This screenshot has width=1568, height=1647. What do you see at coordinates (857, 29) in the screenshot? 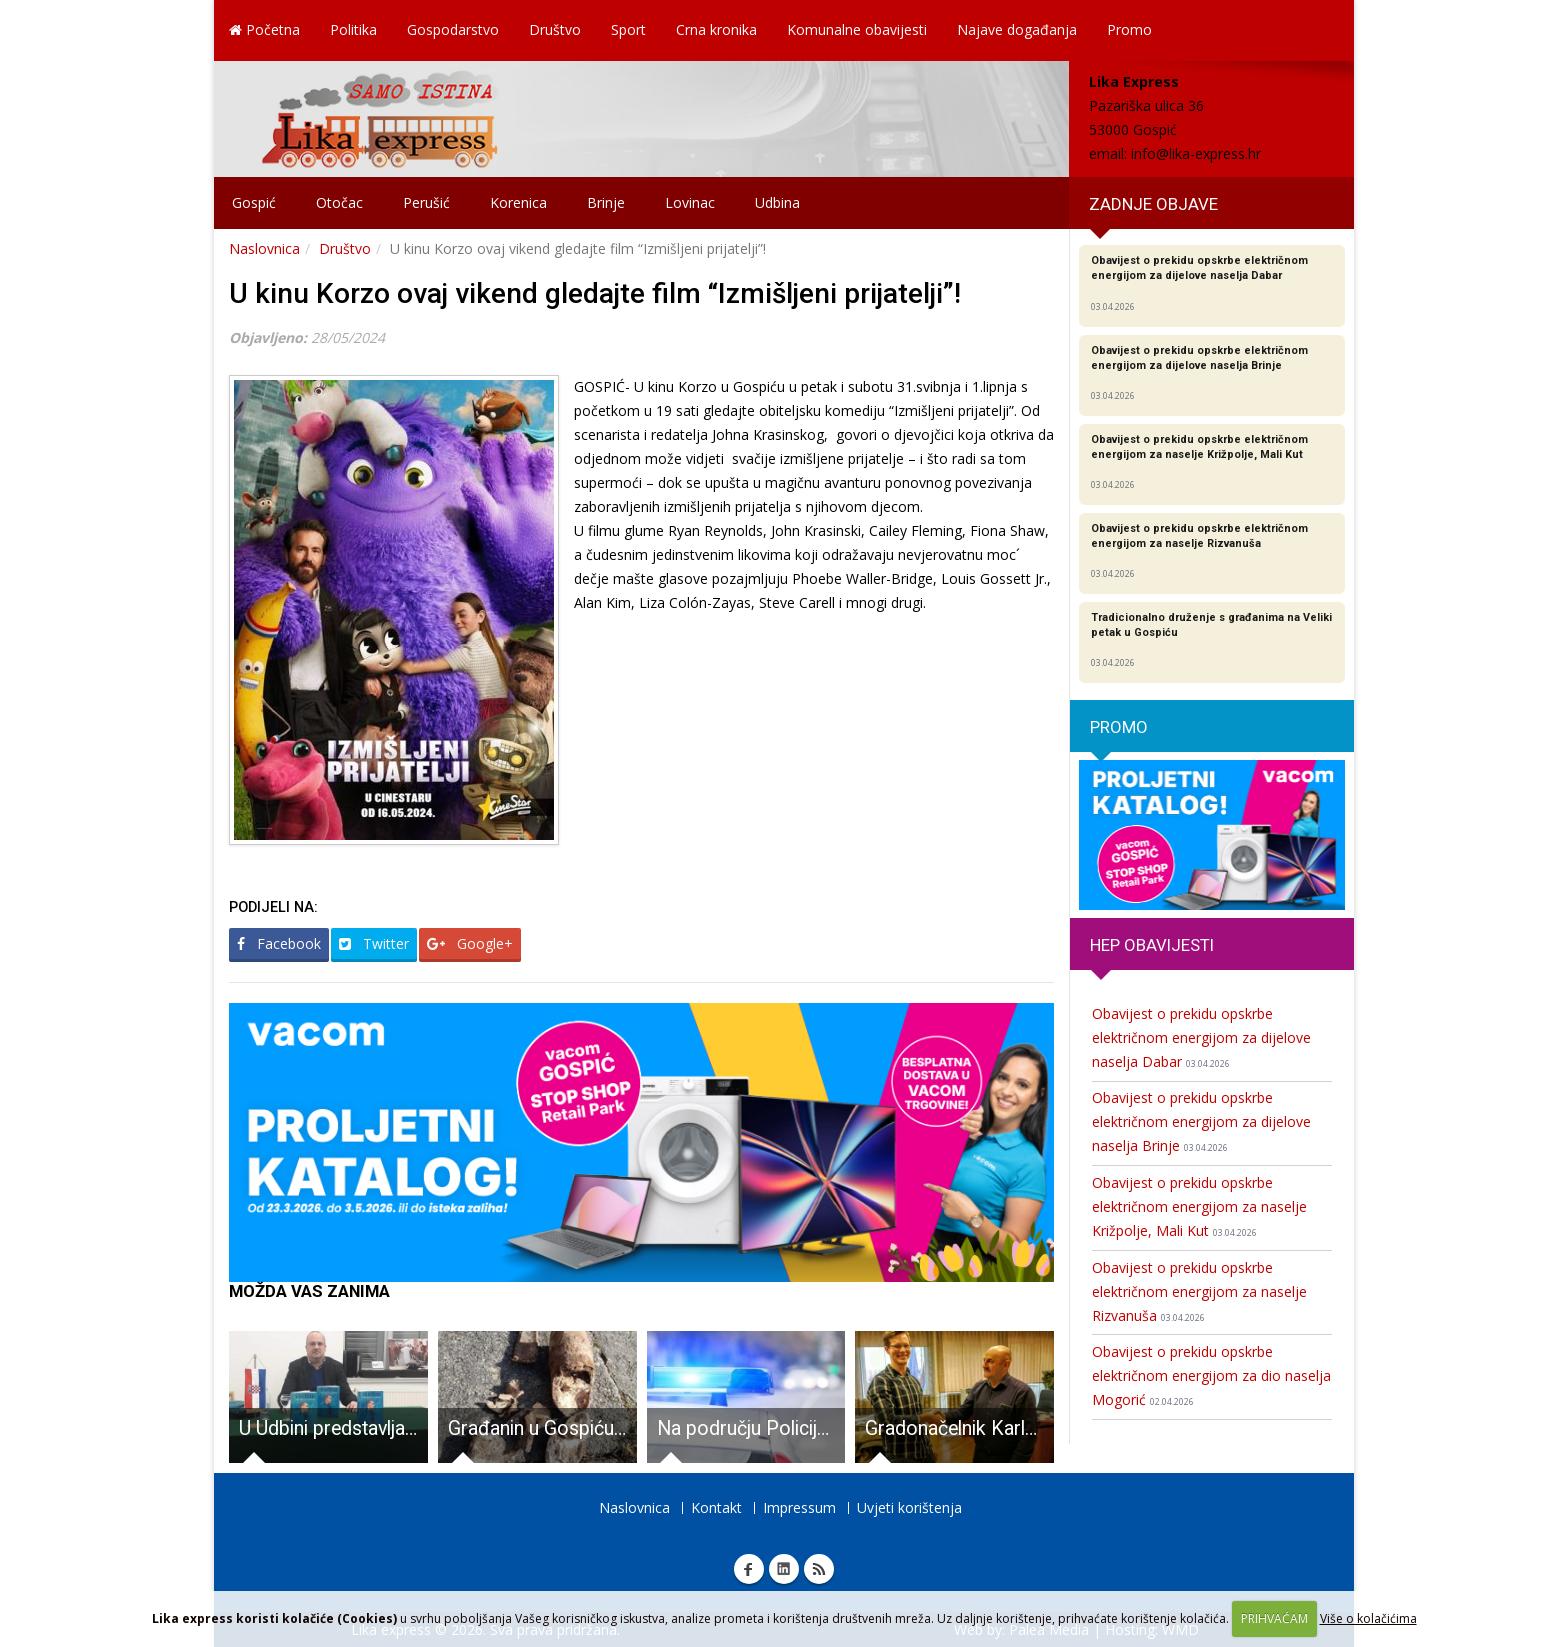
I see `Komunalne obavijesti` at bounding box center [857, 29].